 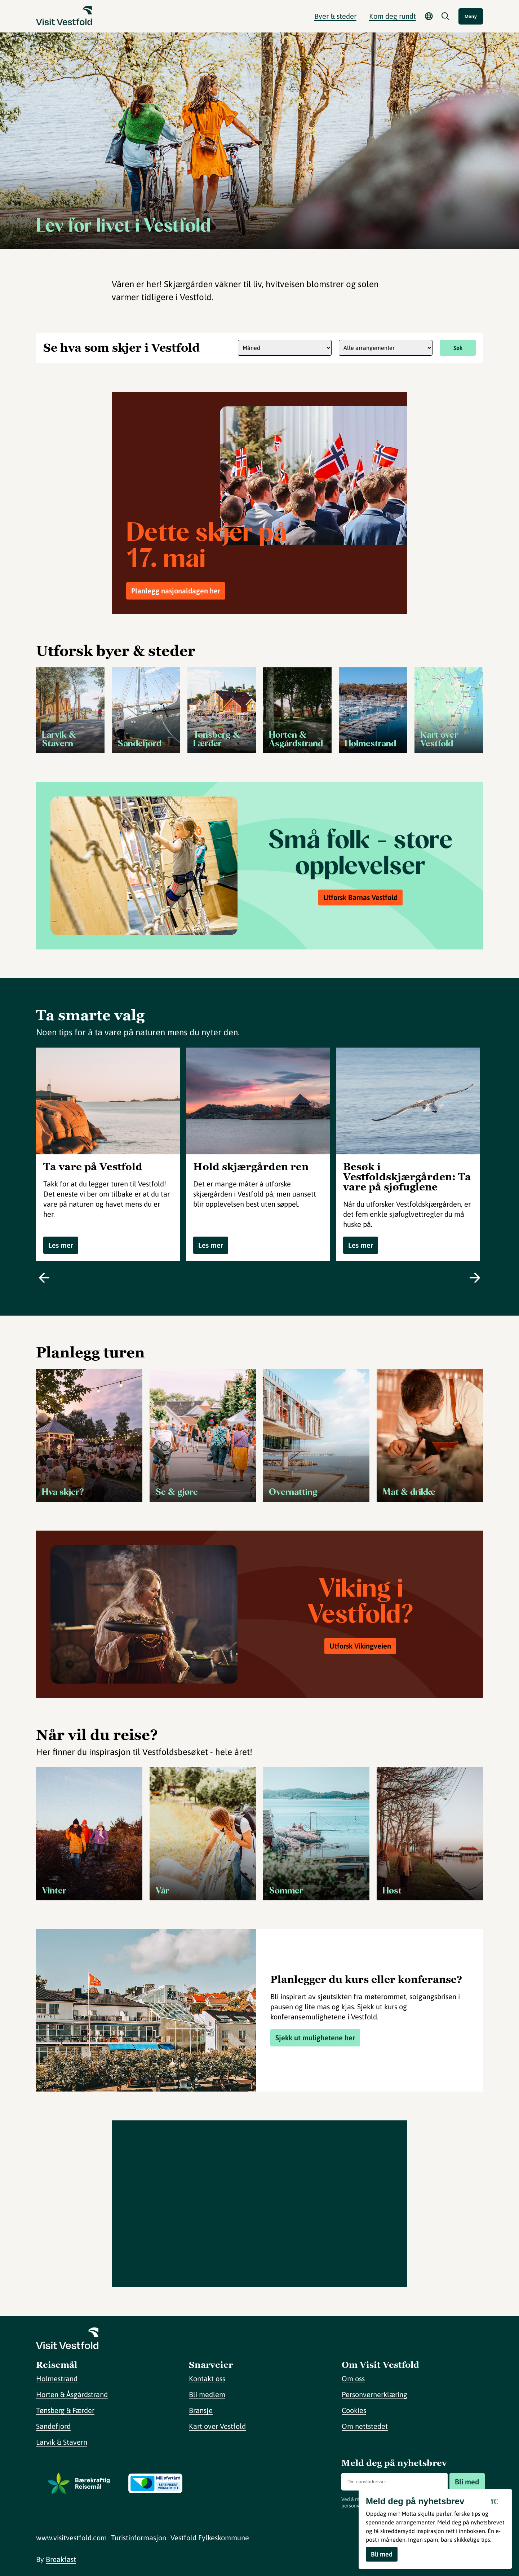 What do you see at coordinates (365, 2426) in the screenshot?
I see `Om nettstedet` at bounding box center [365, 2426].